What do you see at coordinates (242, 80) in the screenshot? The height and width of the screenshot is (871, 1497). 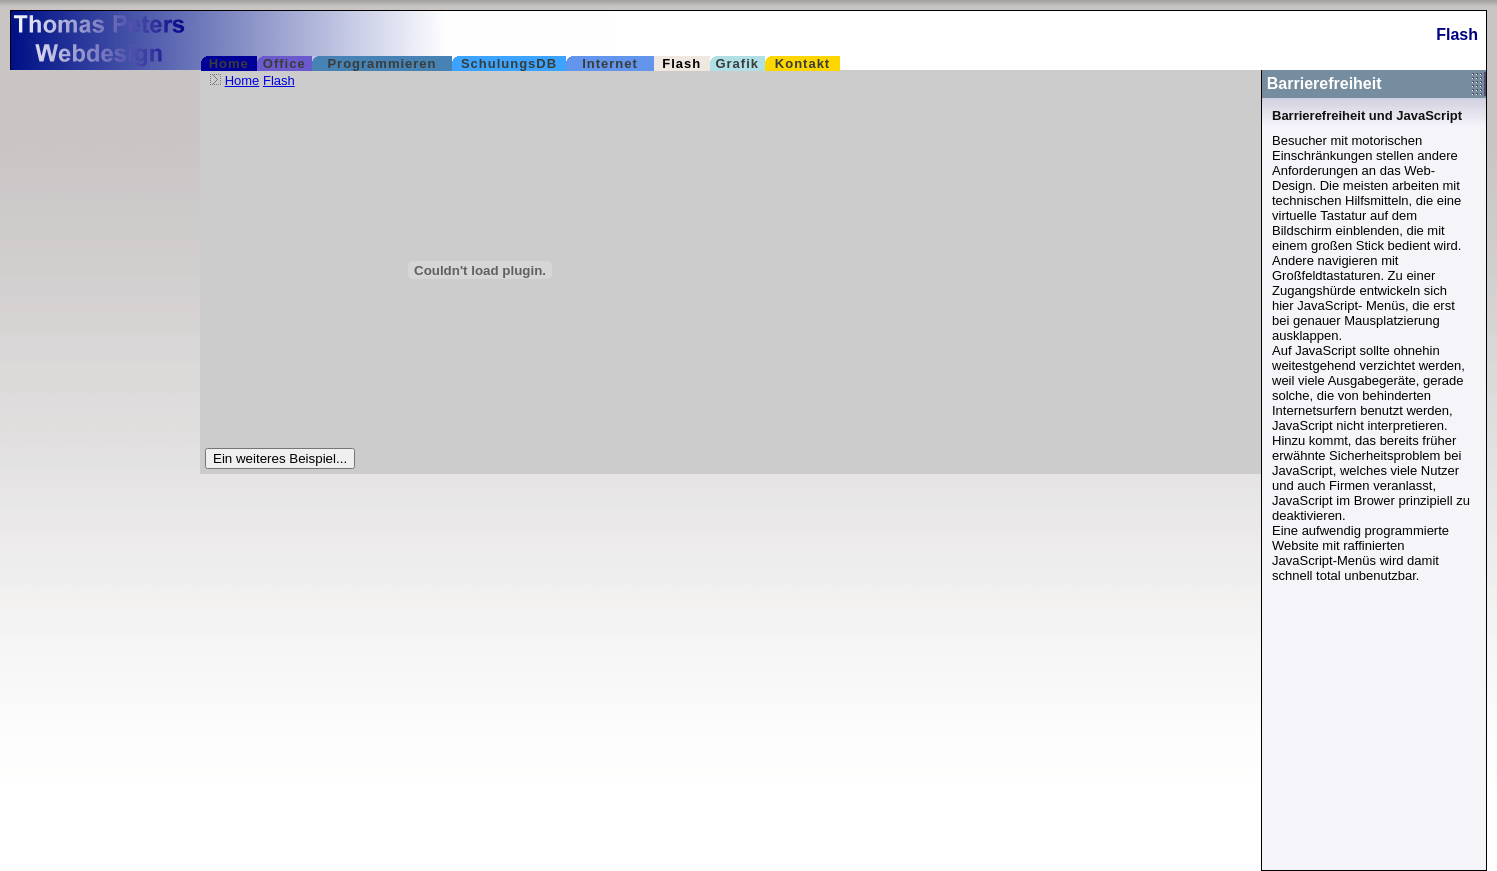 I see `Home` at bounding box center [242, 80].